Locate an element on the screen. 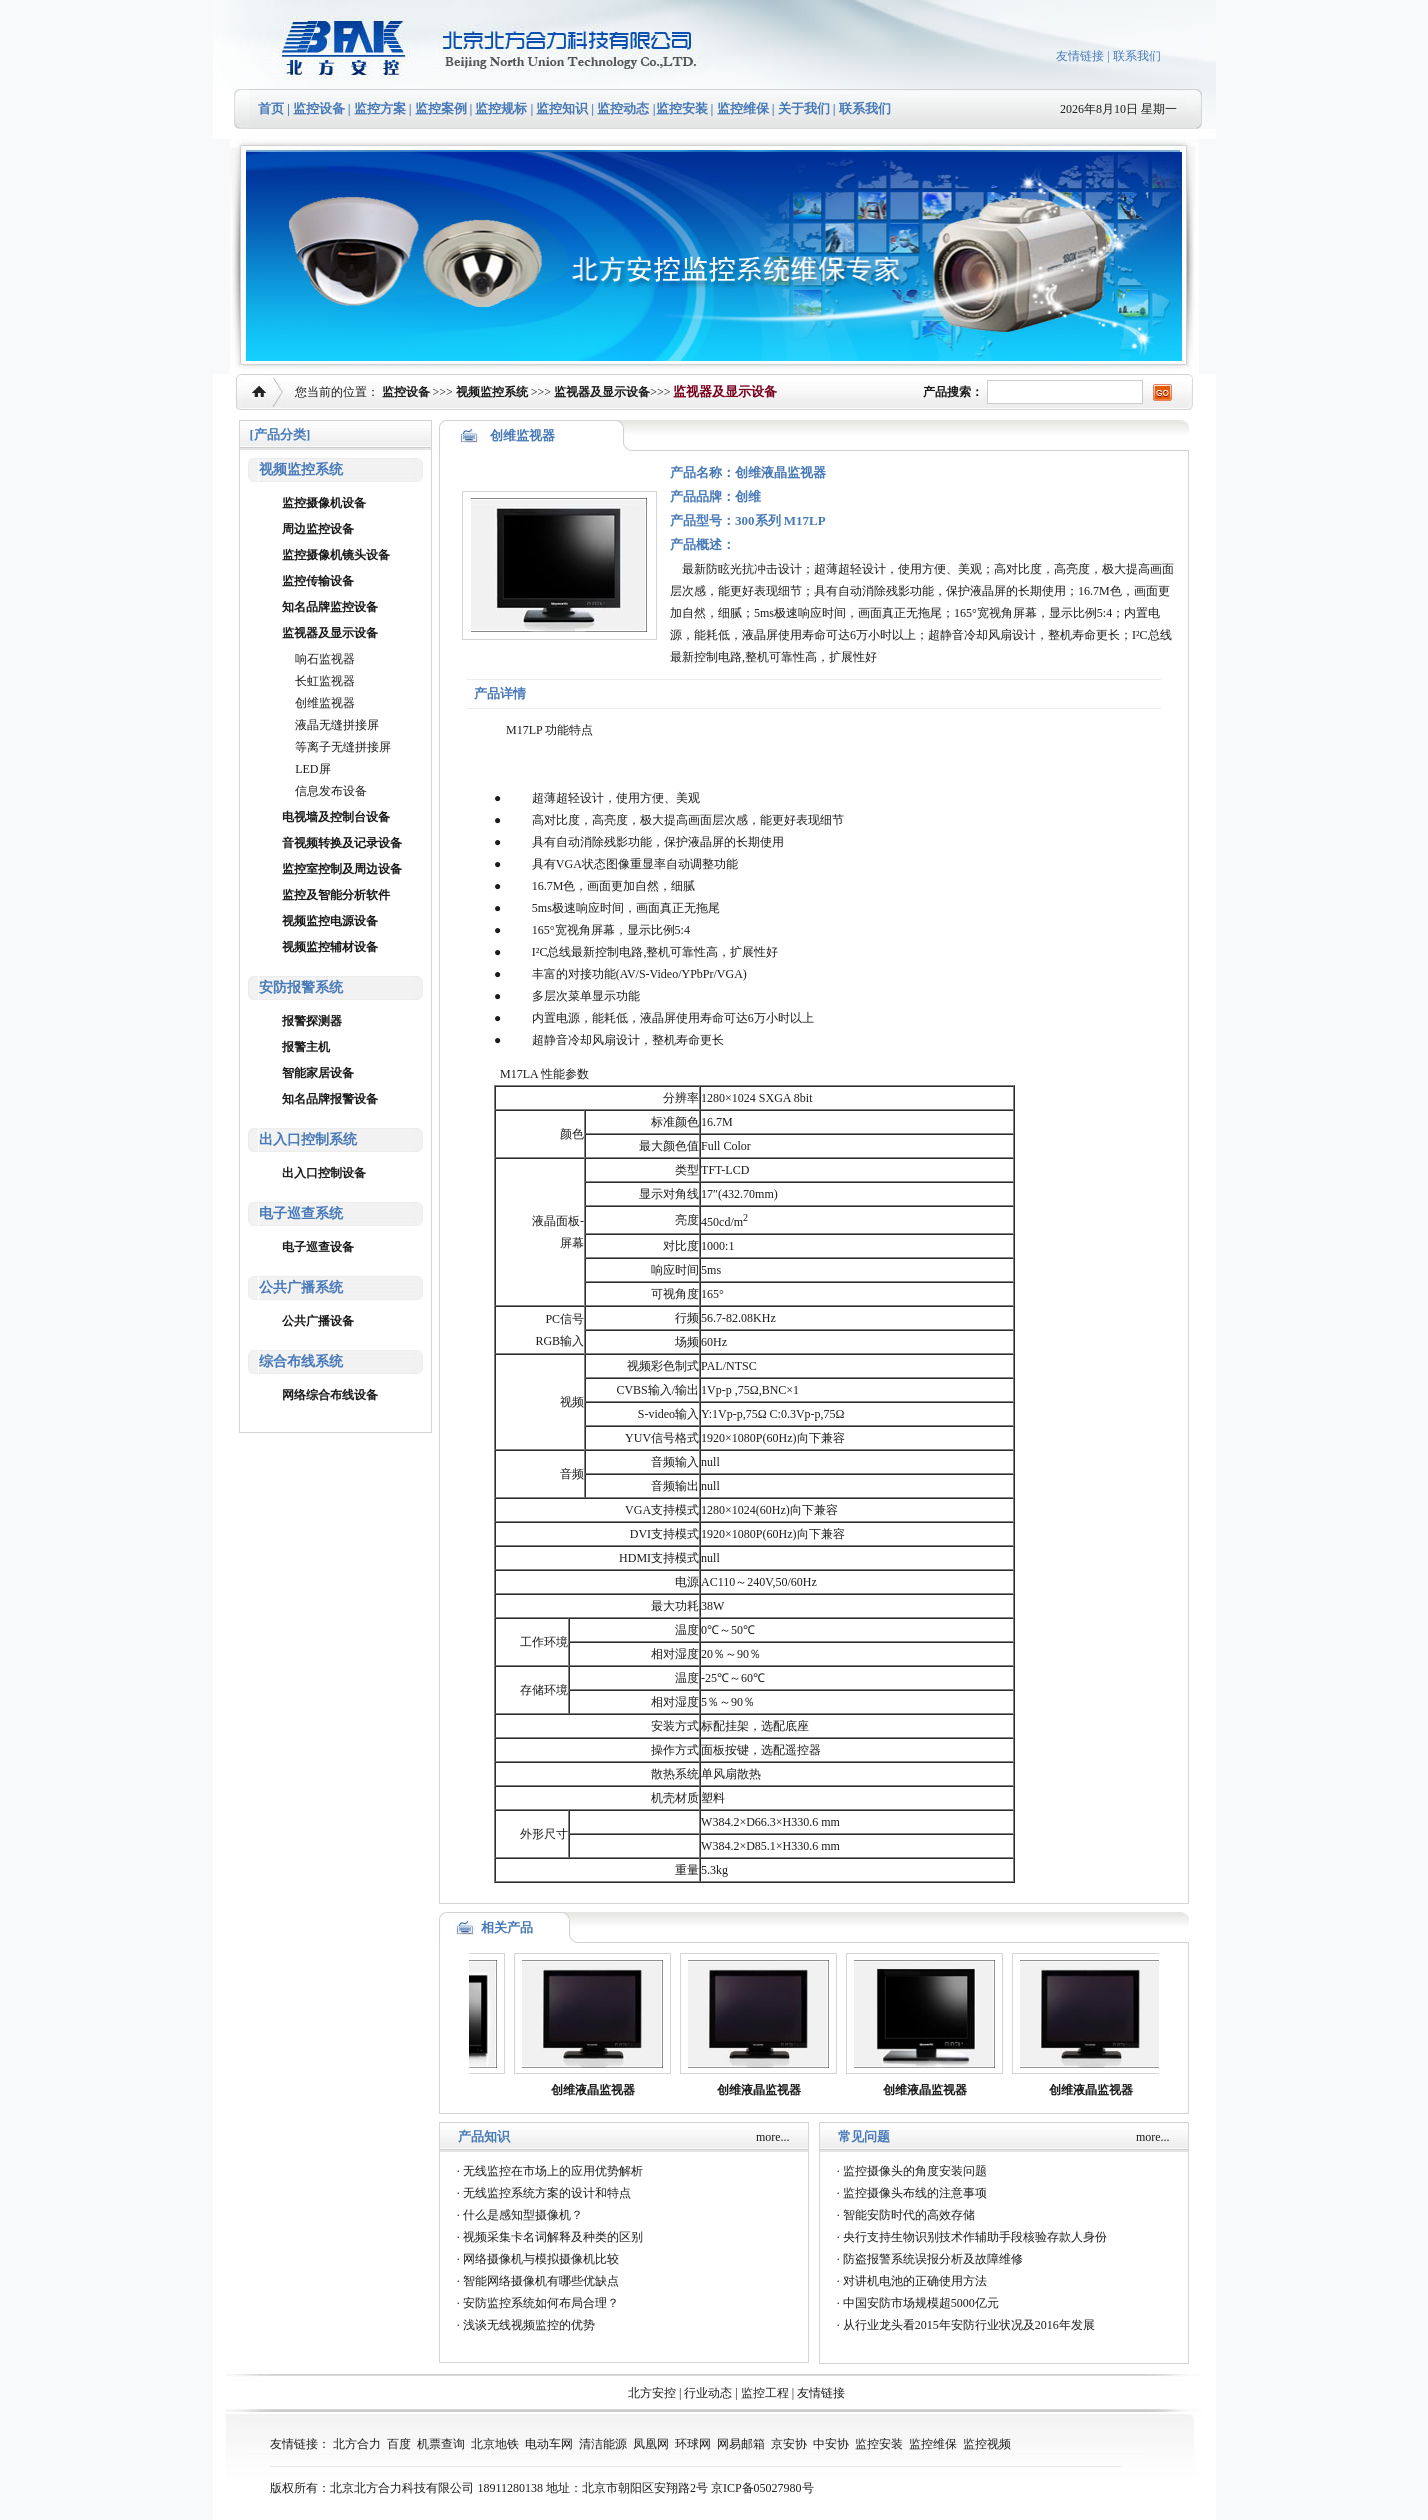  LED屏 is located at coordinates (312, 769).